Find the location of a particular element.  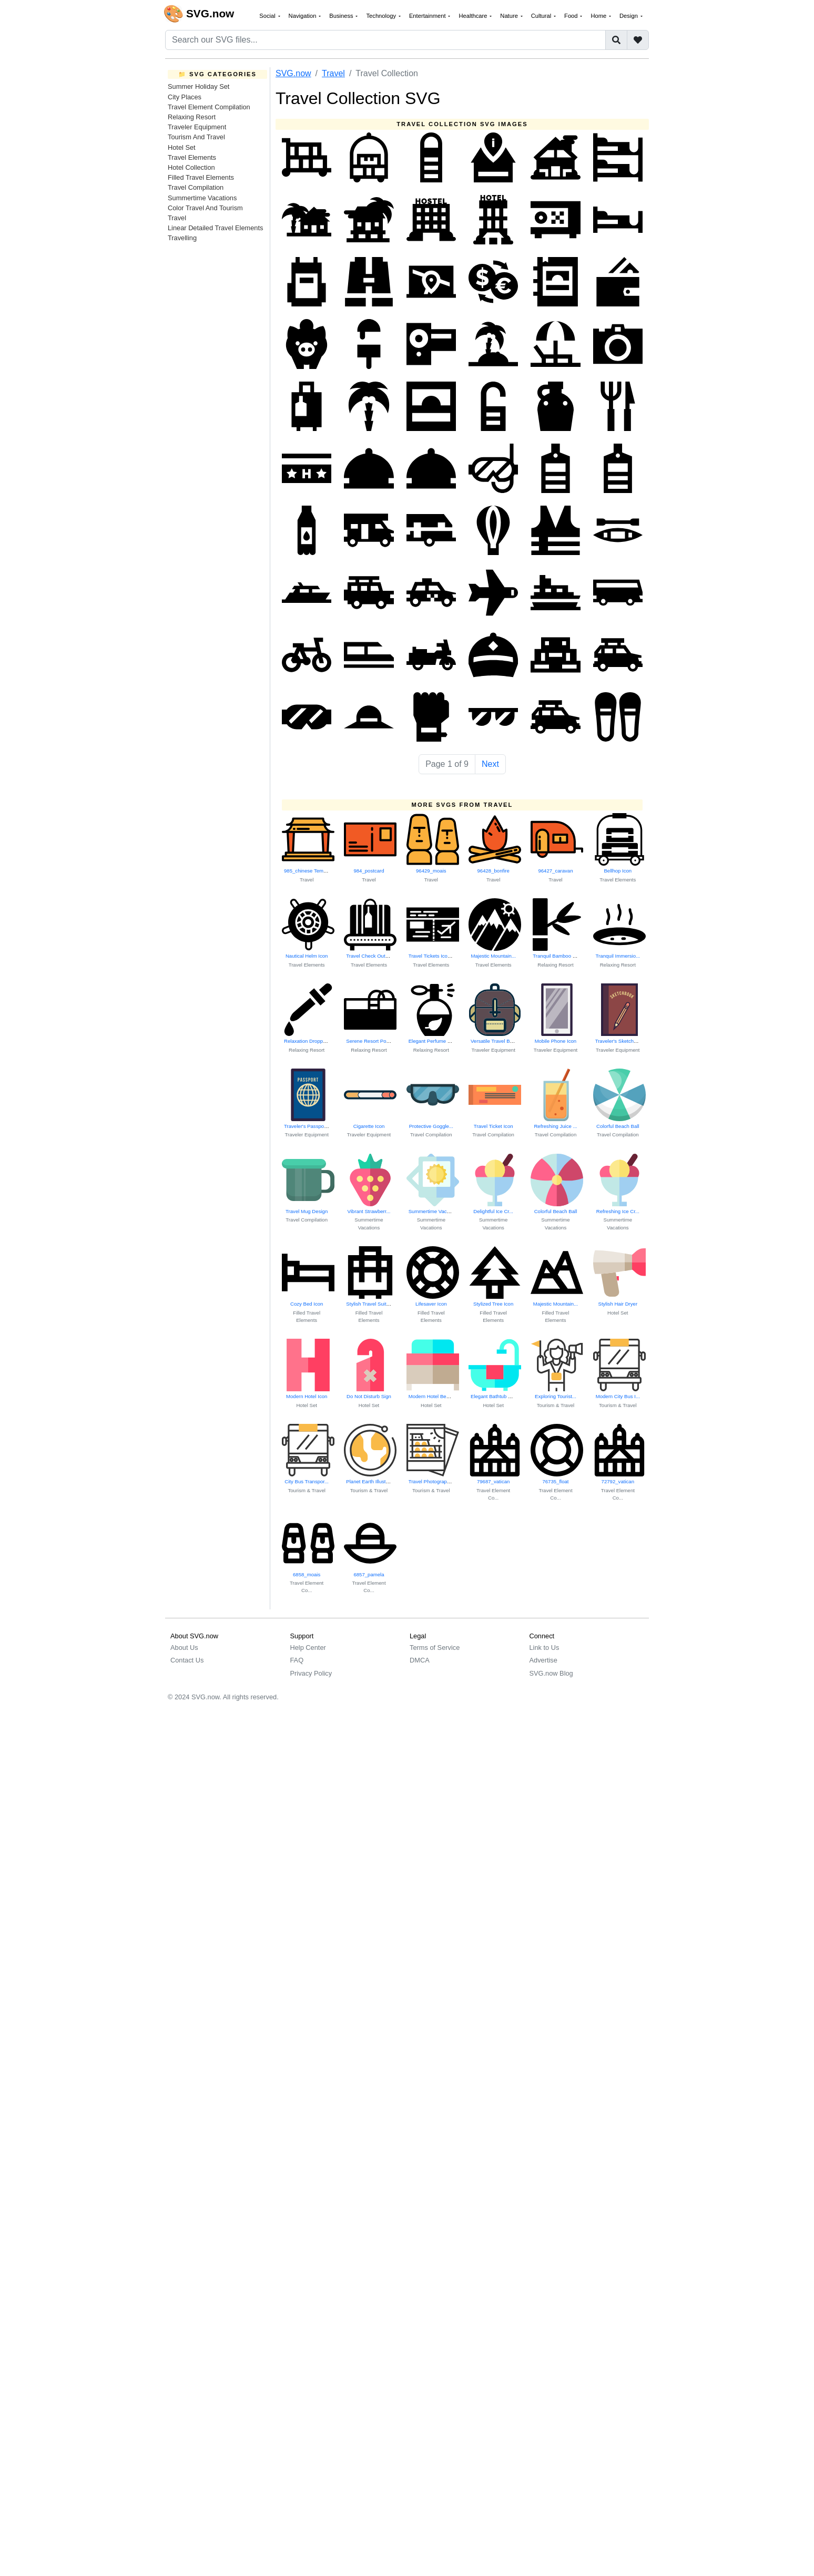

6858_moais is located at coordinates (306, 1574).